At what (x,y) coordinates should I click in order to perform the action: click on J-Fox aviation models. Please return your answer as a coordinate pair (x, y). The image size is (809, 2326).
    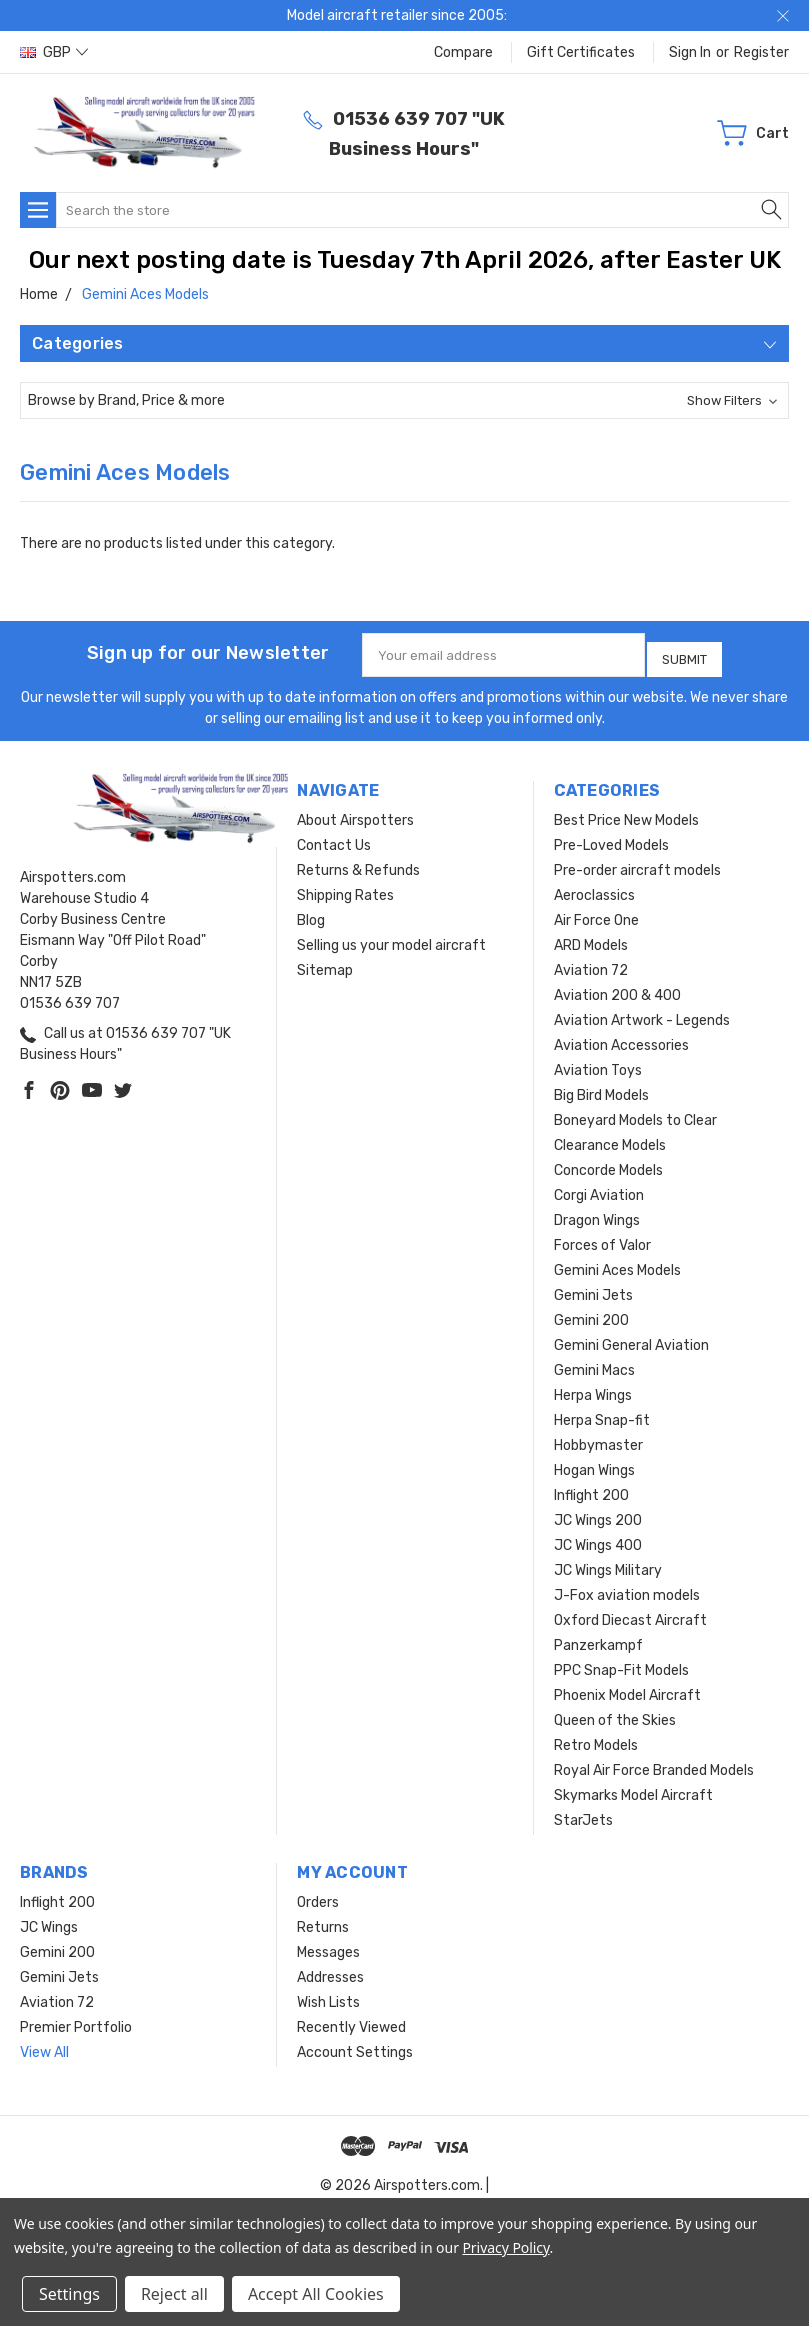
    Looking at the image, I should click on (627, 1588).